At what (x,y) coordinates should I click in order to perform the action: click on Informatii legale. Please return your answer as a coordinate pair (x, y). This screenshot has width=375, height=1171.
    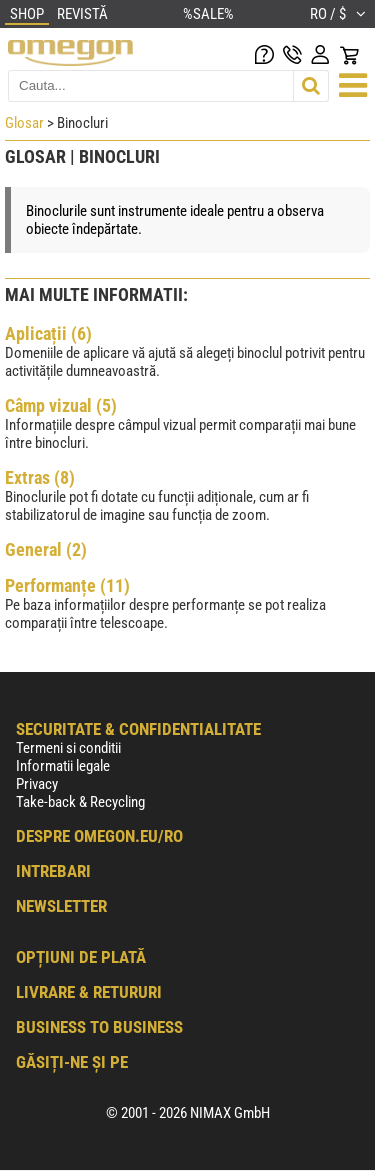
    Looking at the image, I should click on (63, 766).